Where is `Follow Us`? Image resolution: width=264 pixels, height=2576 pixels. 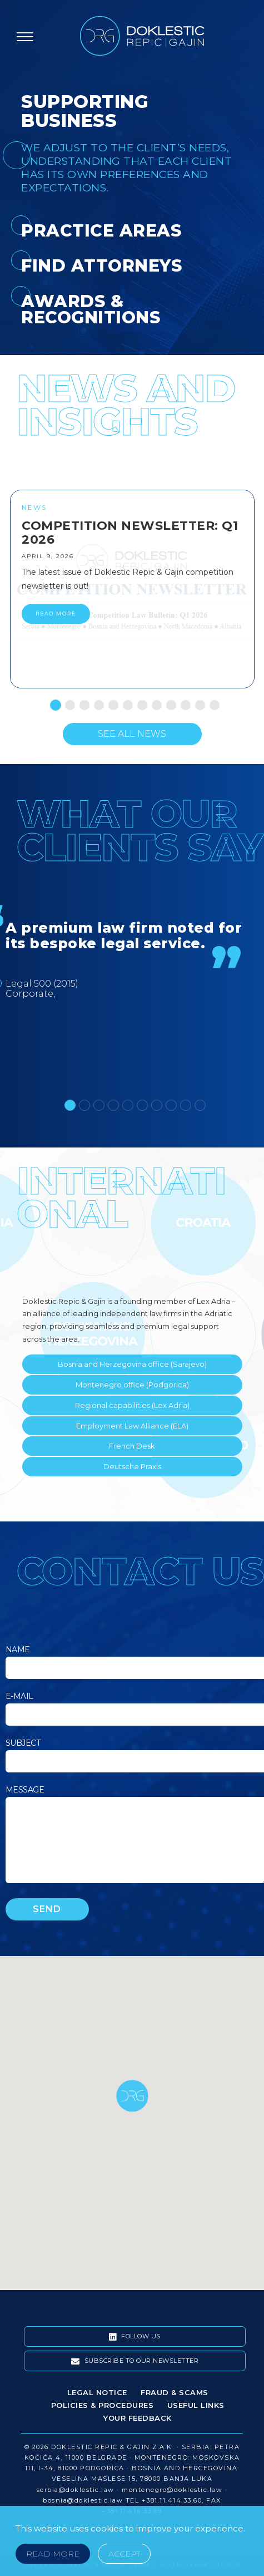
Follow Us is located at coordinates (135, 2336).